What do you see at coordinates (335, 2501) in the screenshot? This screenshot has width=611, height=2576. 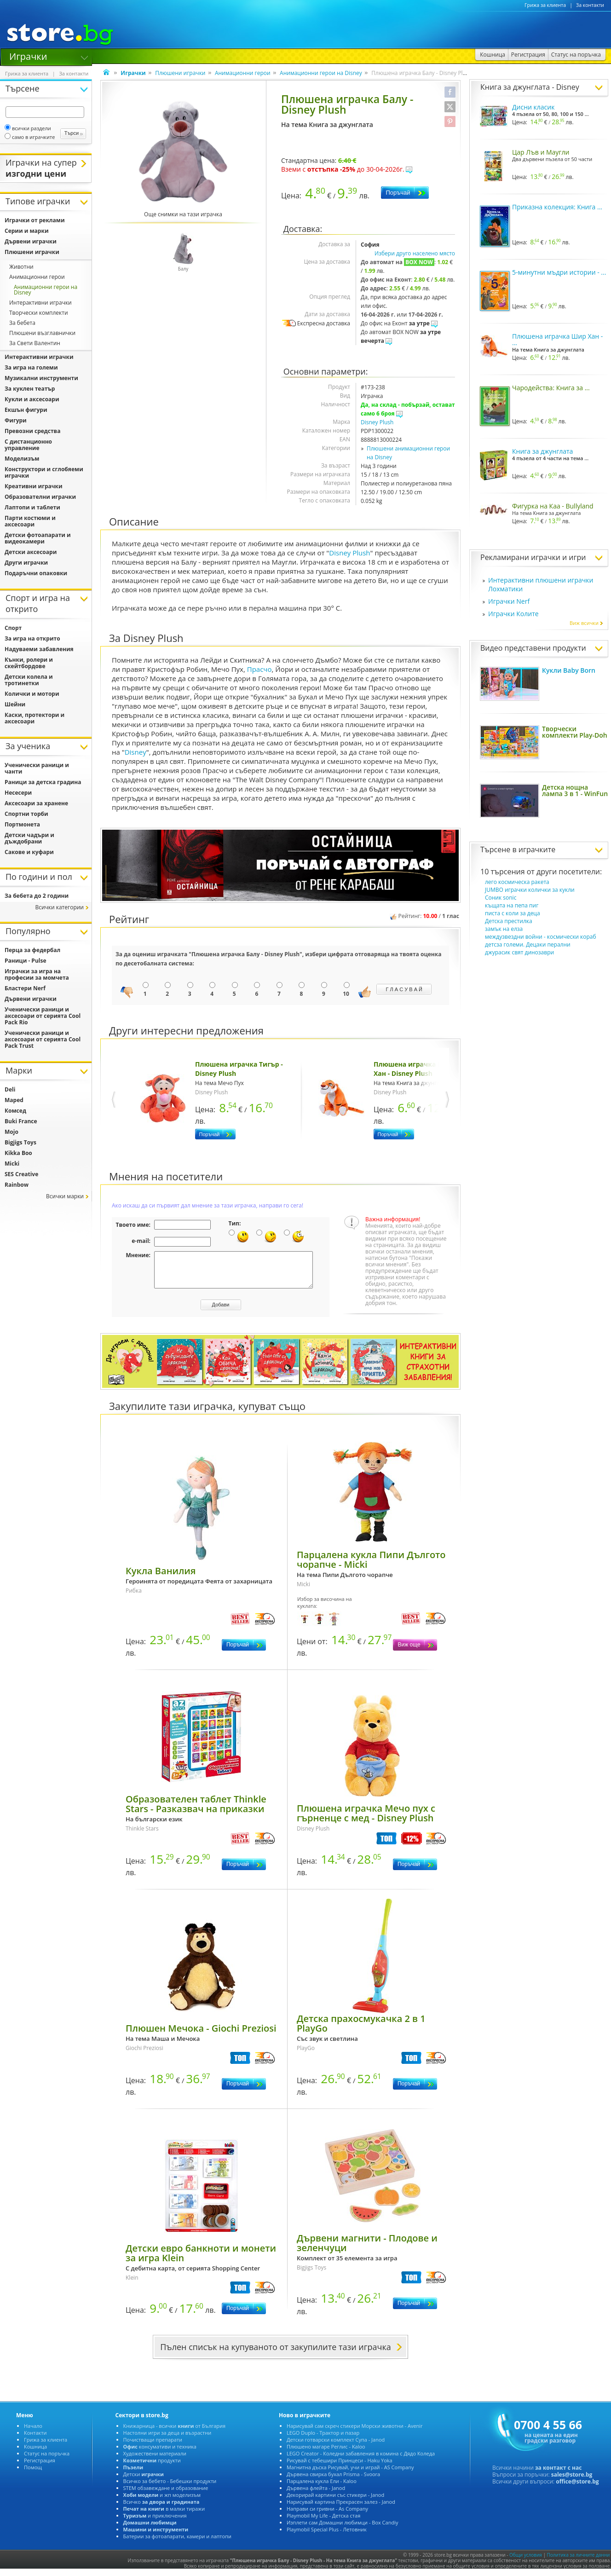 I see `Декорирай картини със стикери - Janod` at bounding box center [335, 2501].